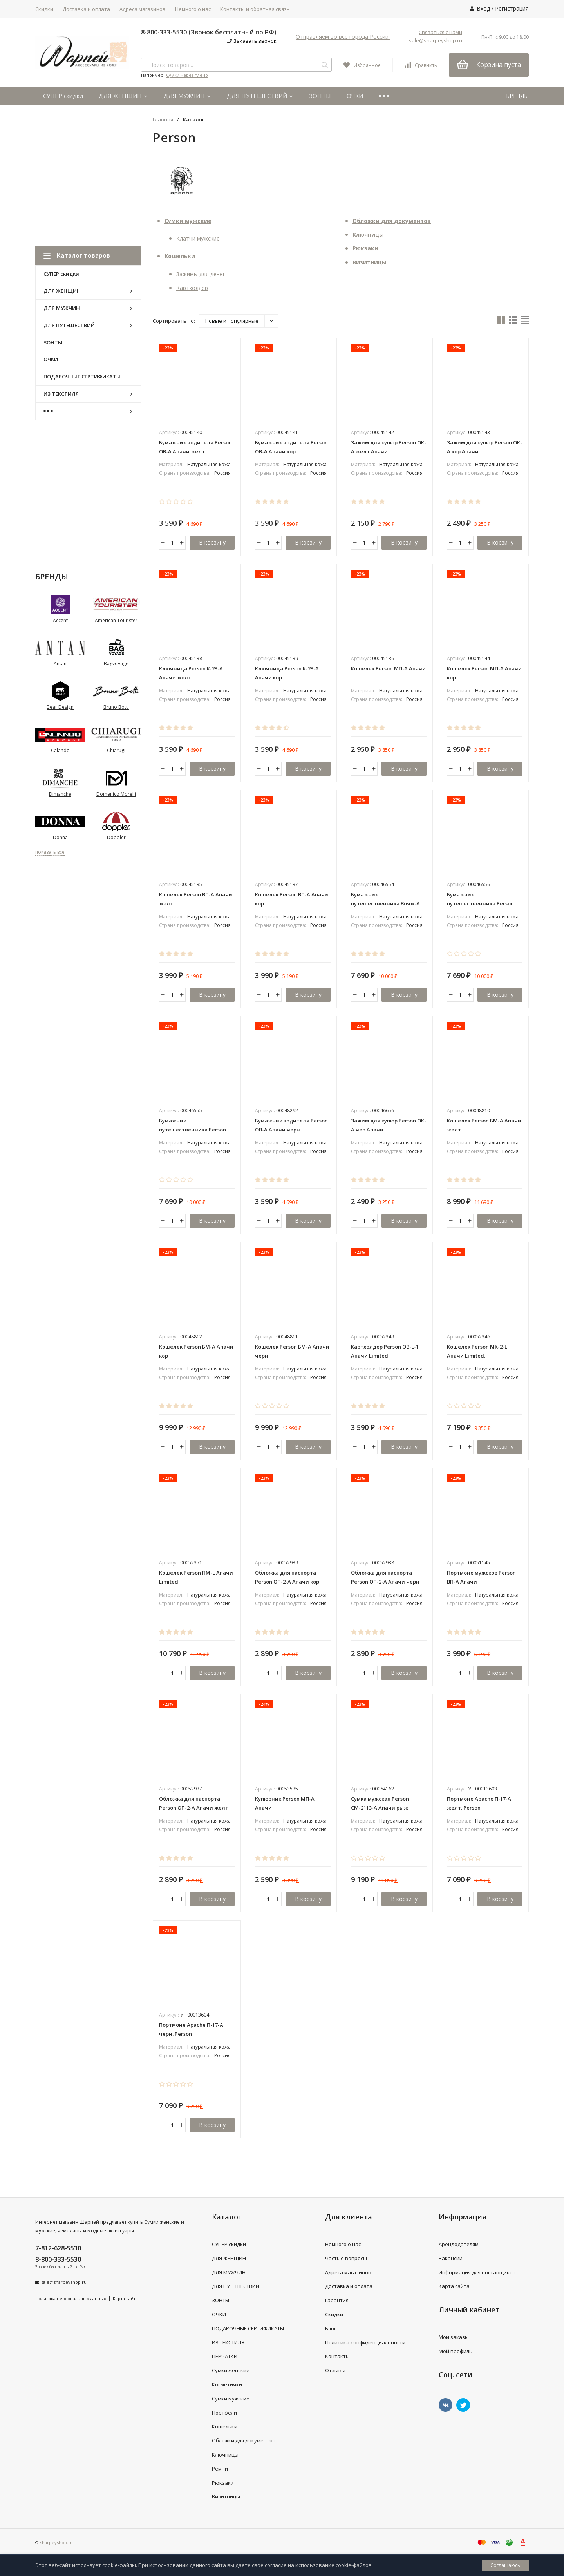  Describe the element at coordinates (505, 2565) in the screenshot. I see `Соглашаюсь` at that location.